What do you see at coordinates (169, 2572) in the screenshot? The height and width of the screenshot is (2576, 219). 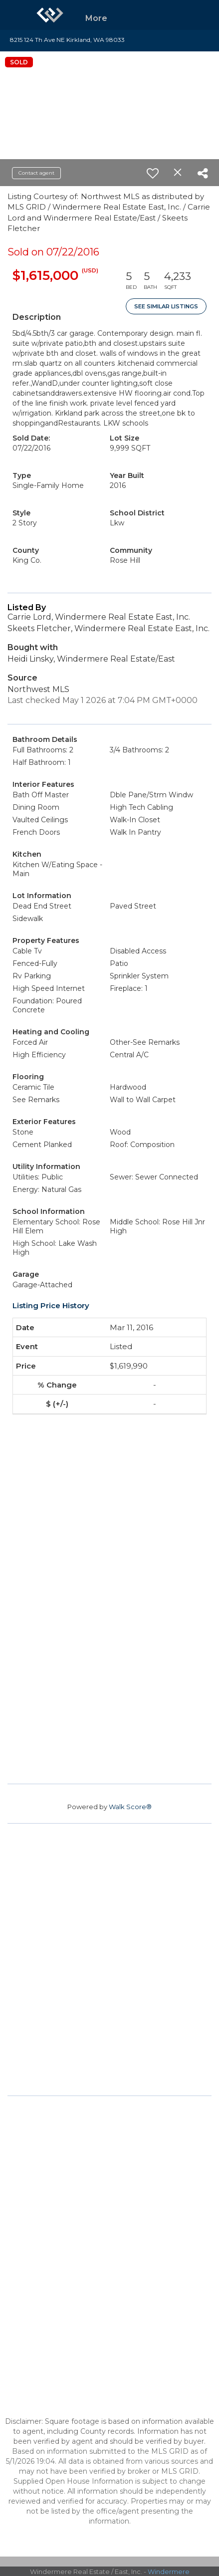 I see `Windermere` at bounding box center [169, 2572].